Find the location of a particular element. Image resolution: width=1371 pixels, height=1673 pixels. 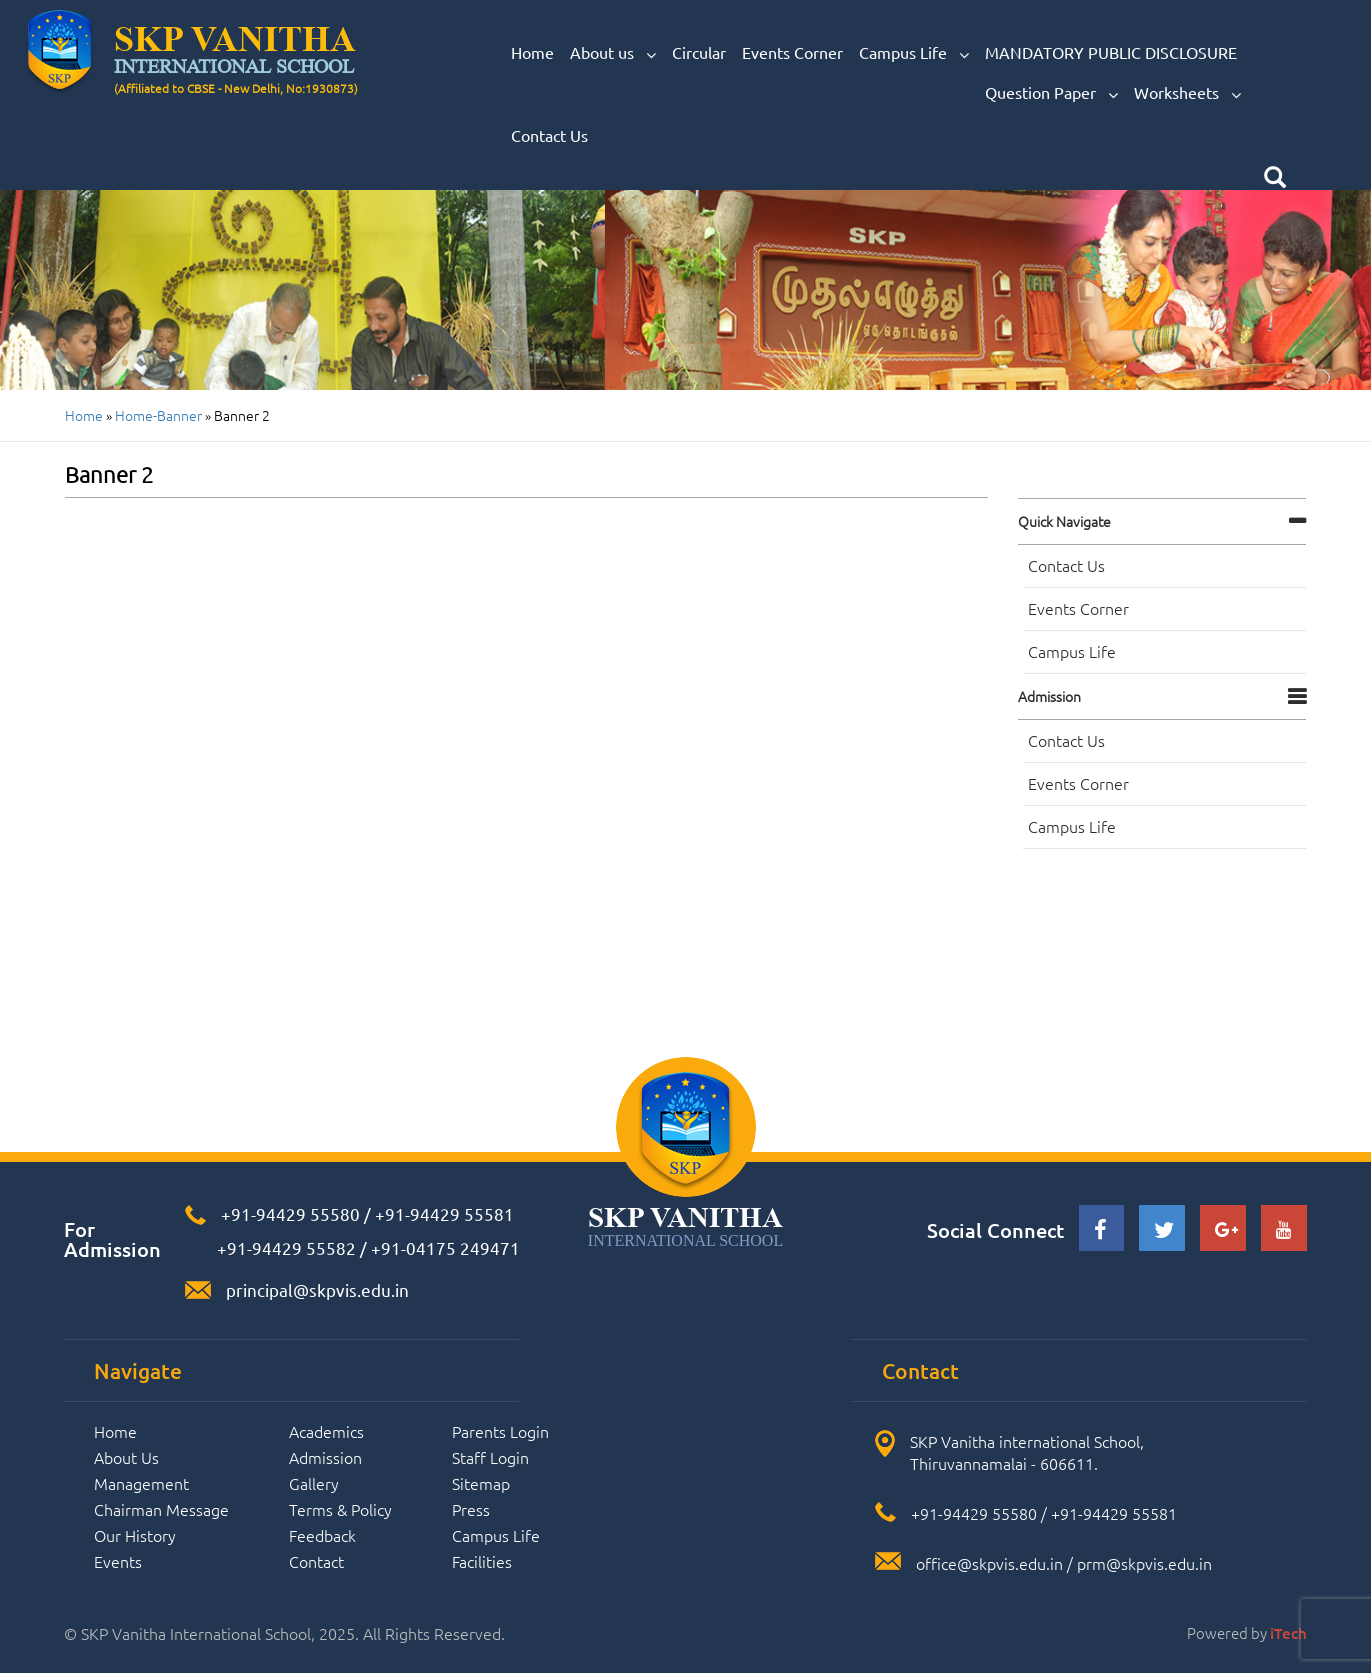

Home is located at coordinates (532, 52).